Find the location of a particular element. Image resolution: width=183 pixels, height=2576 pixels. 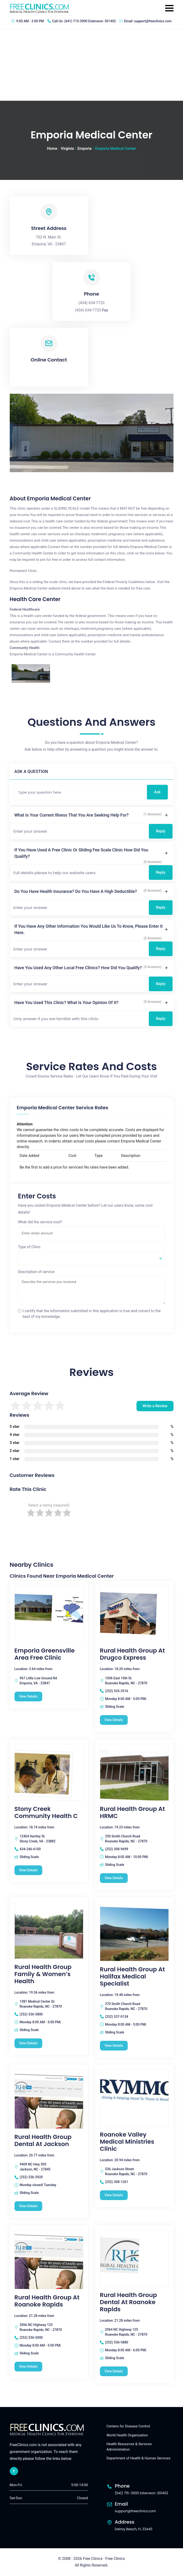

Do you have health insurance? Do you have a high deductible? is located at coordinates (75, 891).